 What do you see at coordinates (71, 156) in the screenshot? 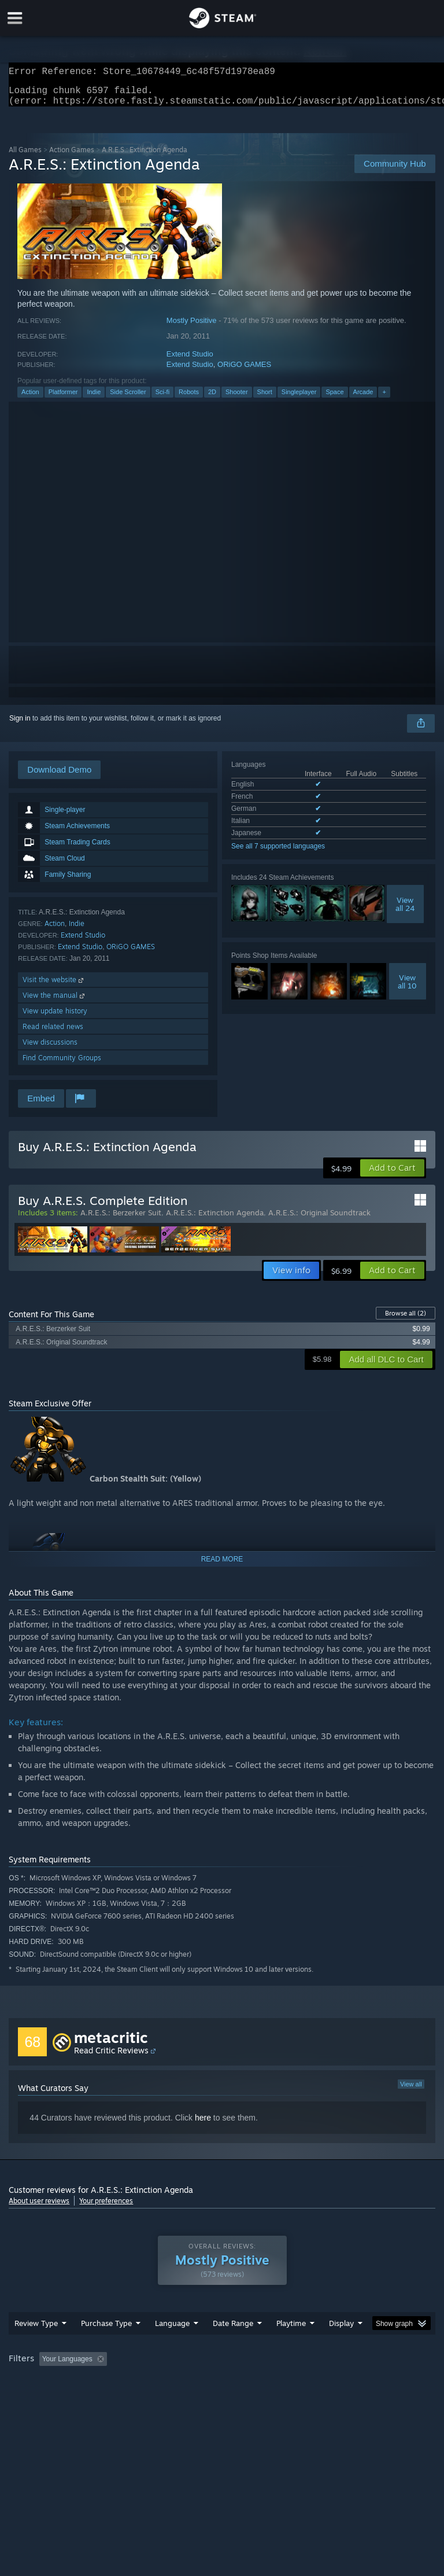
I see `Action Games` at bounding box center [71, 156].